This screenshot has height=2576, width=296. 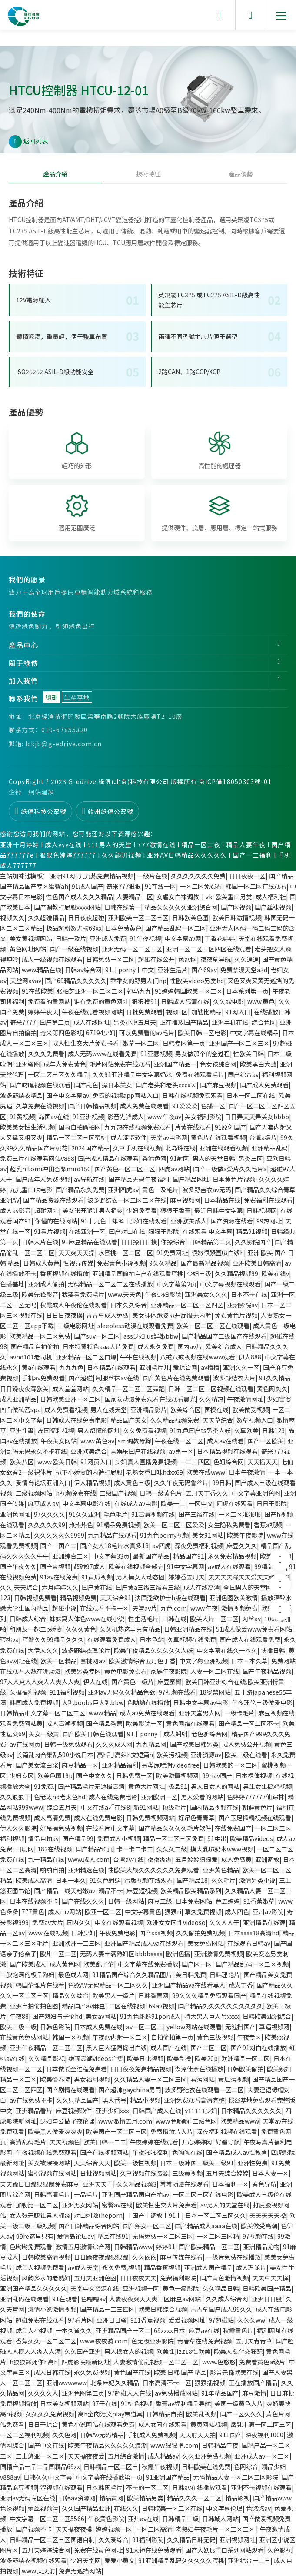 I want to click on 欧美日韩一二三, so click(x=104, y=2141).